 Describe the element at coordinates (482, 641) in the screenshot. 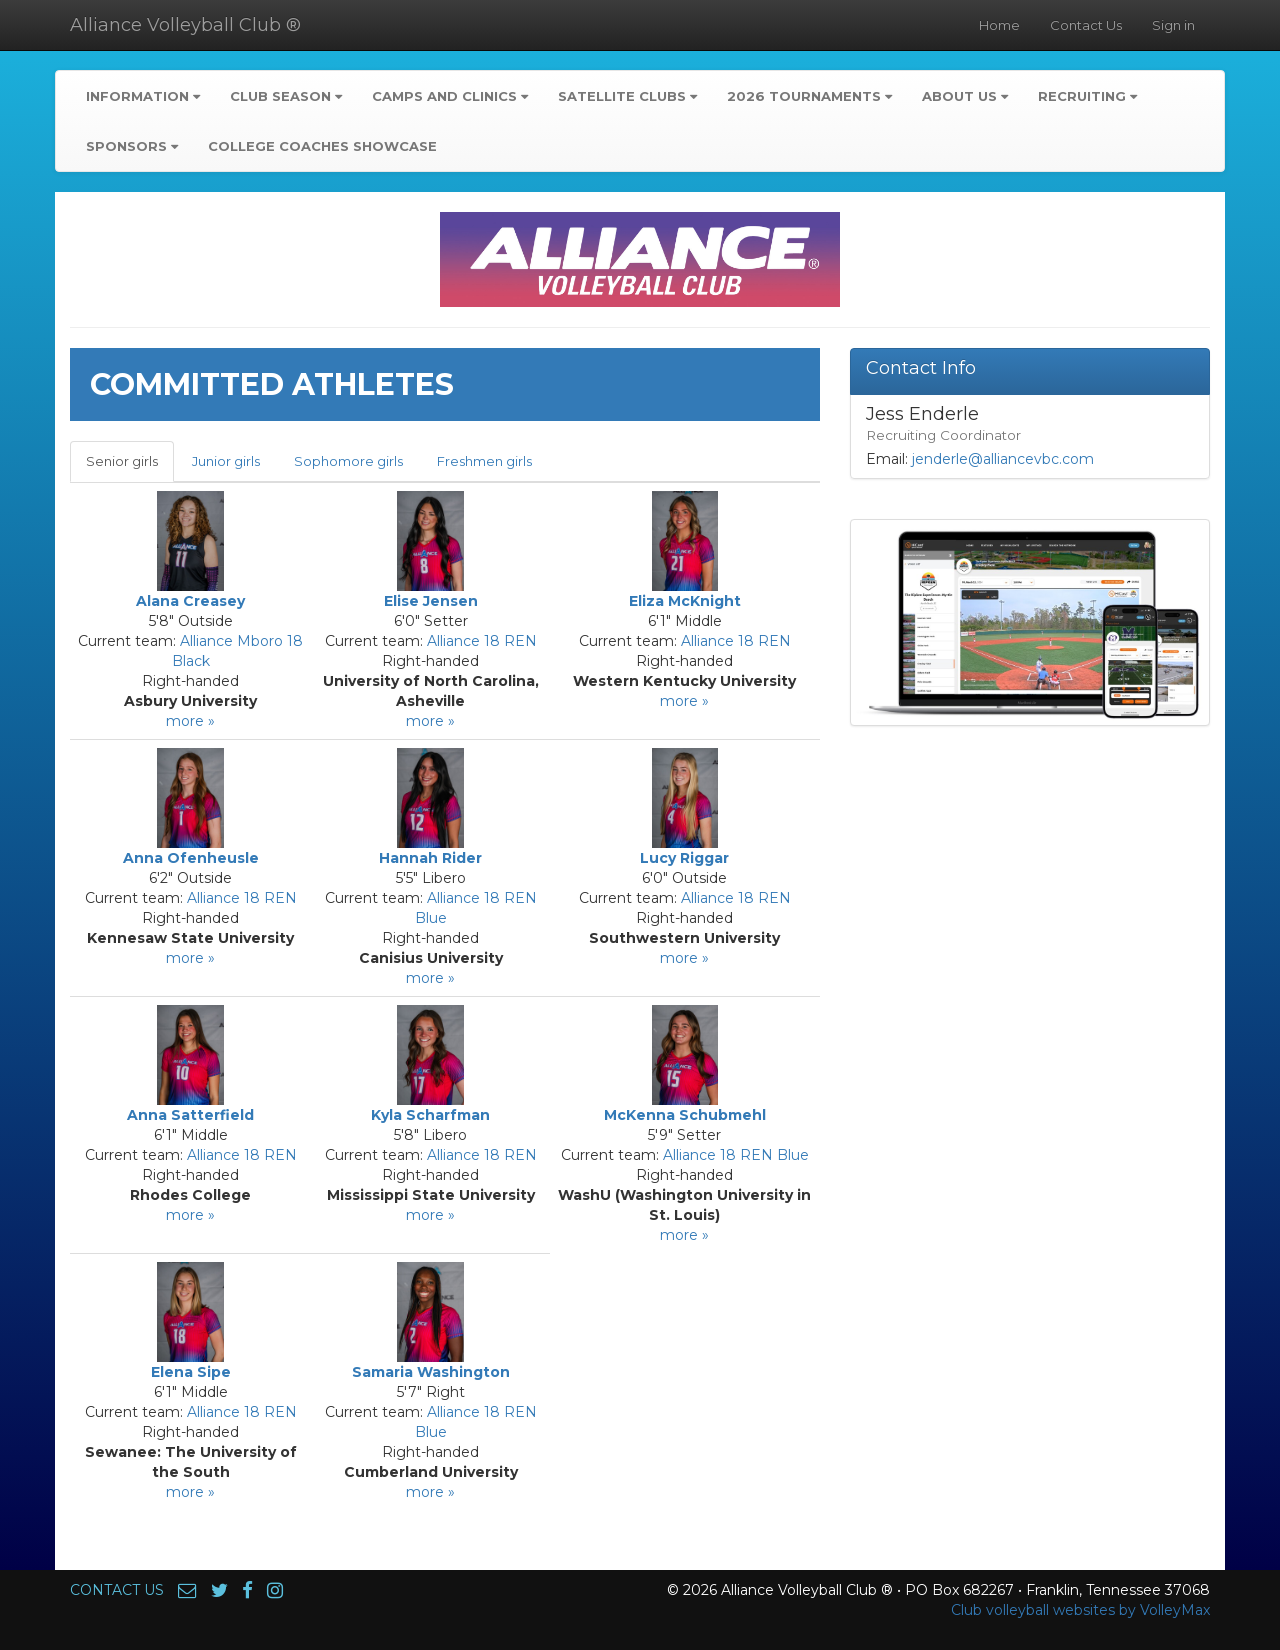

I see `Alliance 18 REN` at that location.